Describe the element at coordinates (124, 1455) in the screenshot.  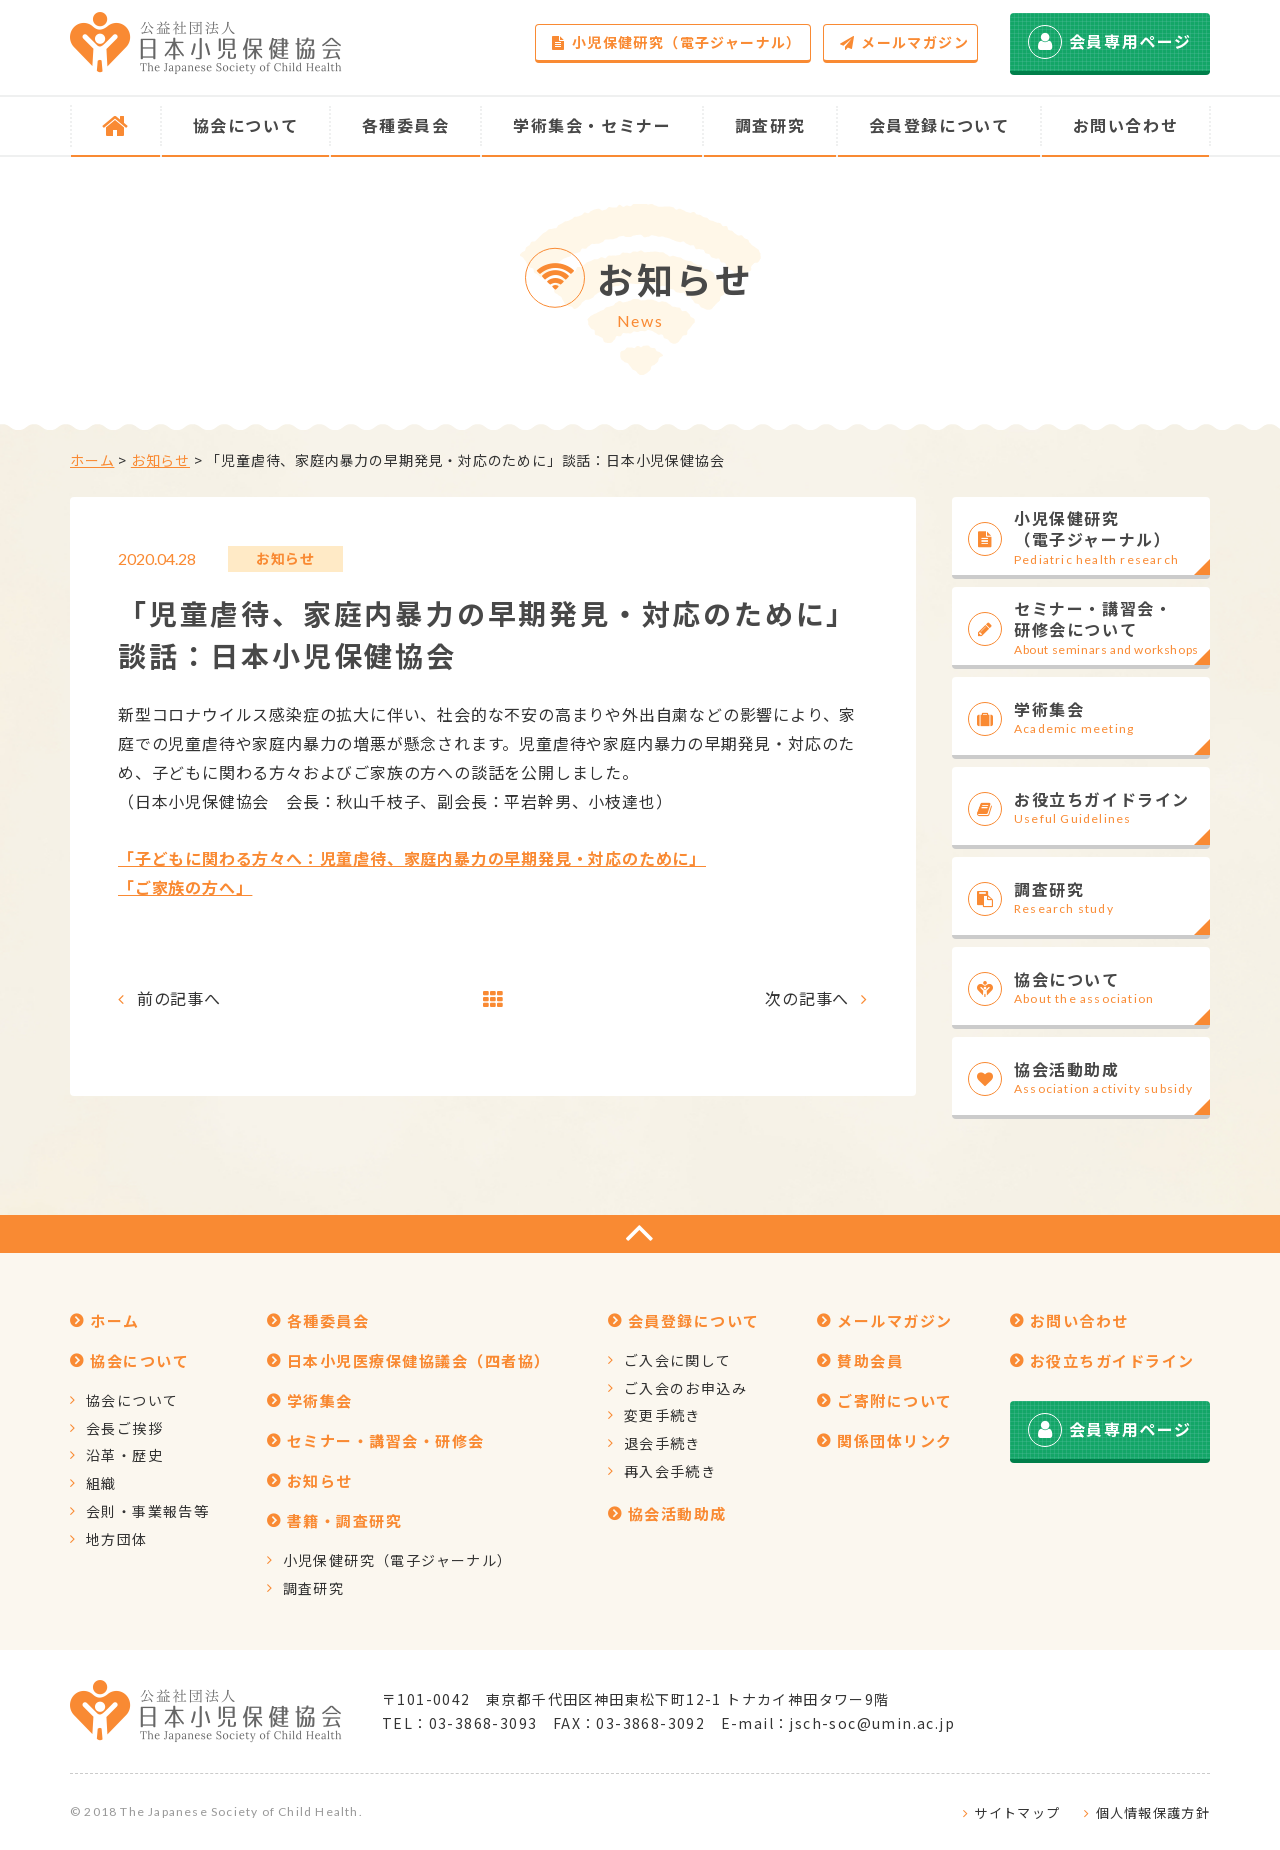
I see `沿革・歴史` at that location.